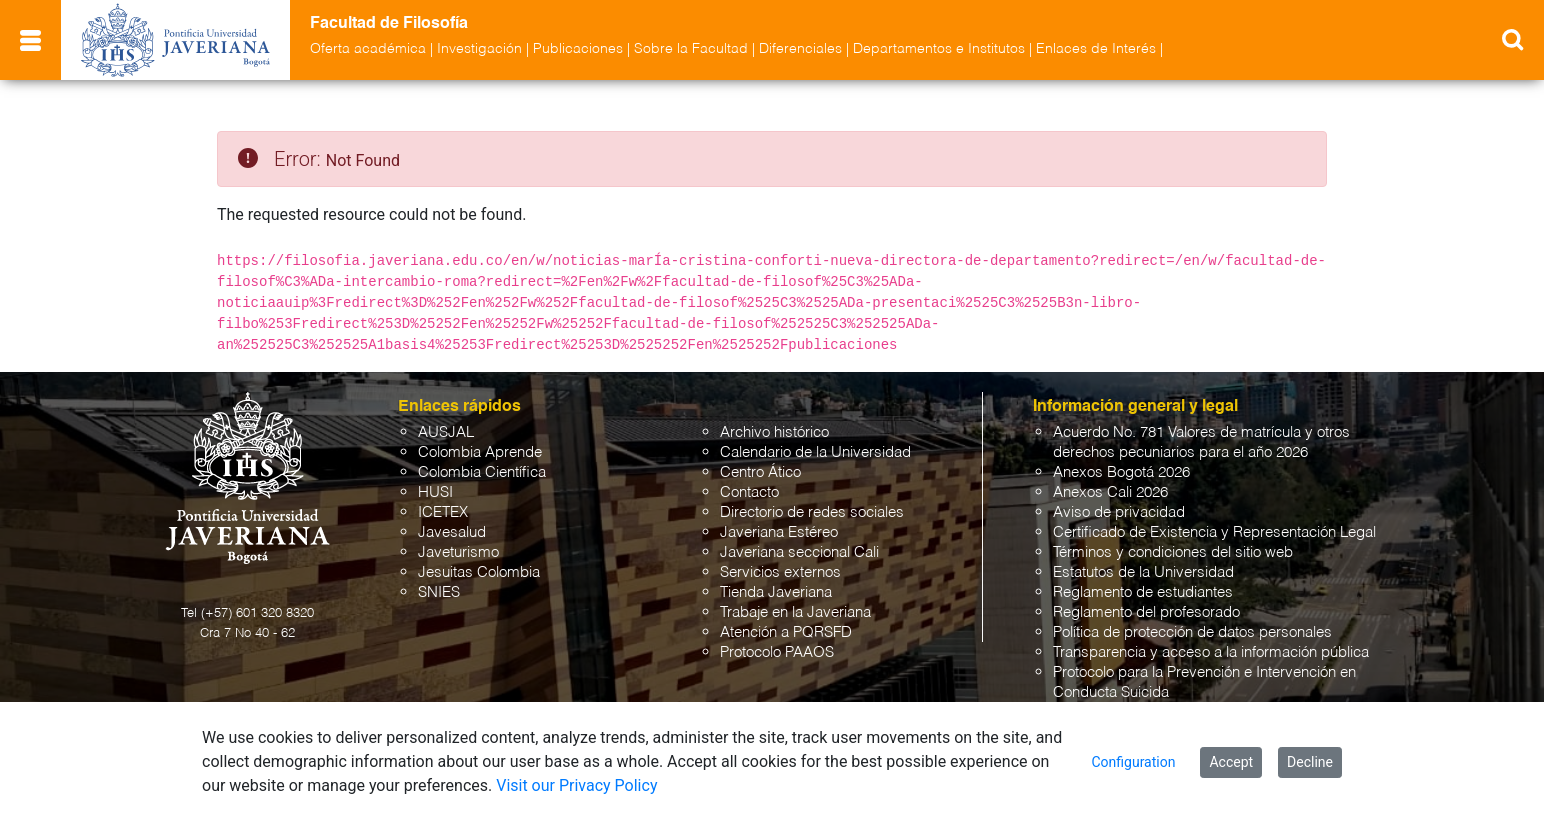 The width and height of the screenshot is (1544, 822). I want to click on Archivo histórico, so click(774, 432).